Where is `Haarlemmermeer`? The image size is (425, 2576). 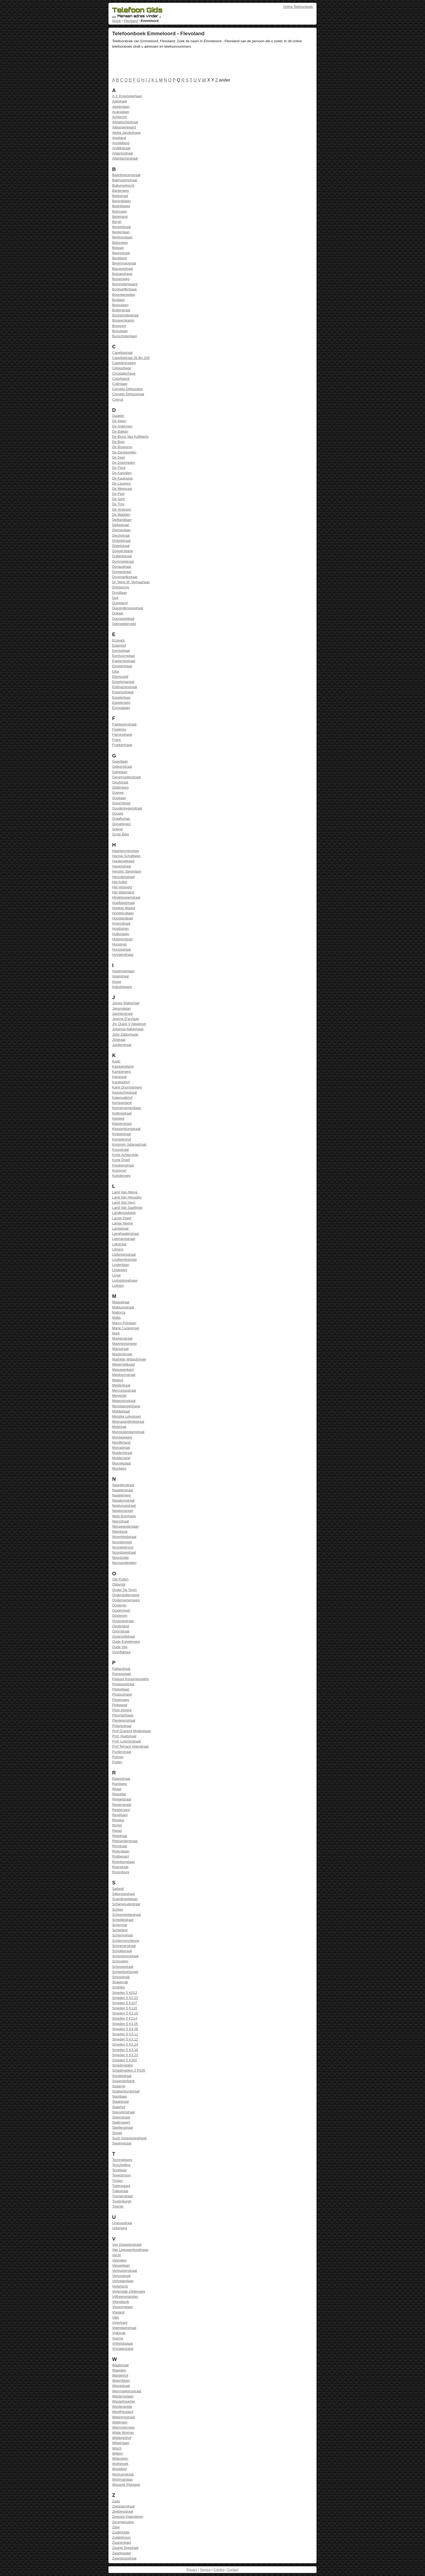
Haarlemmermeer is located at coordinates (125, 851).